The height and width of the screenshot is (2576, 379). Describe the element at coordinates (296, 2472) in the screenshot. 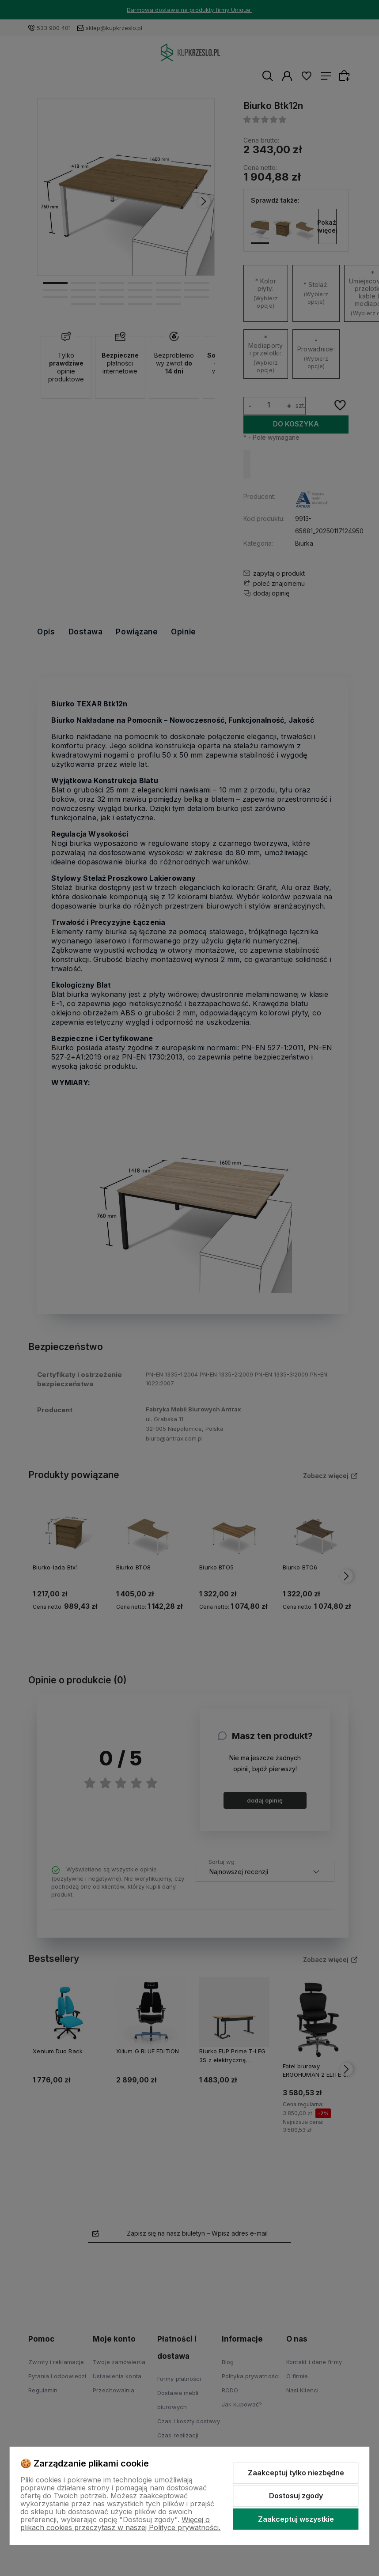

I see `Zaakceptuj tylko niezbędne` at that location.